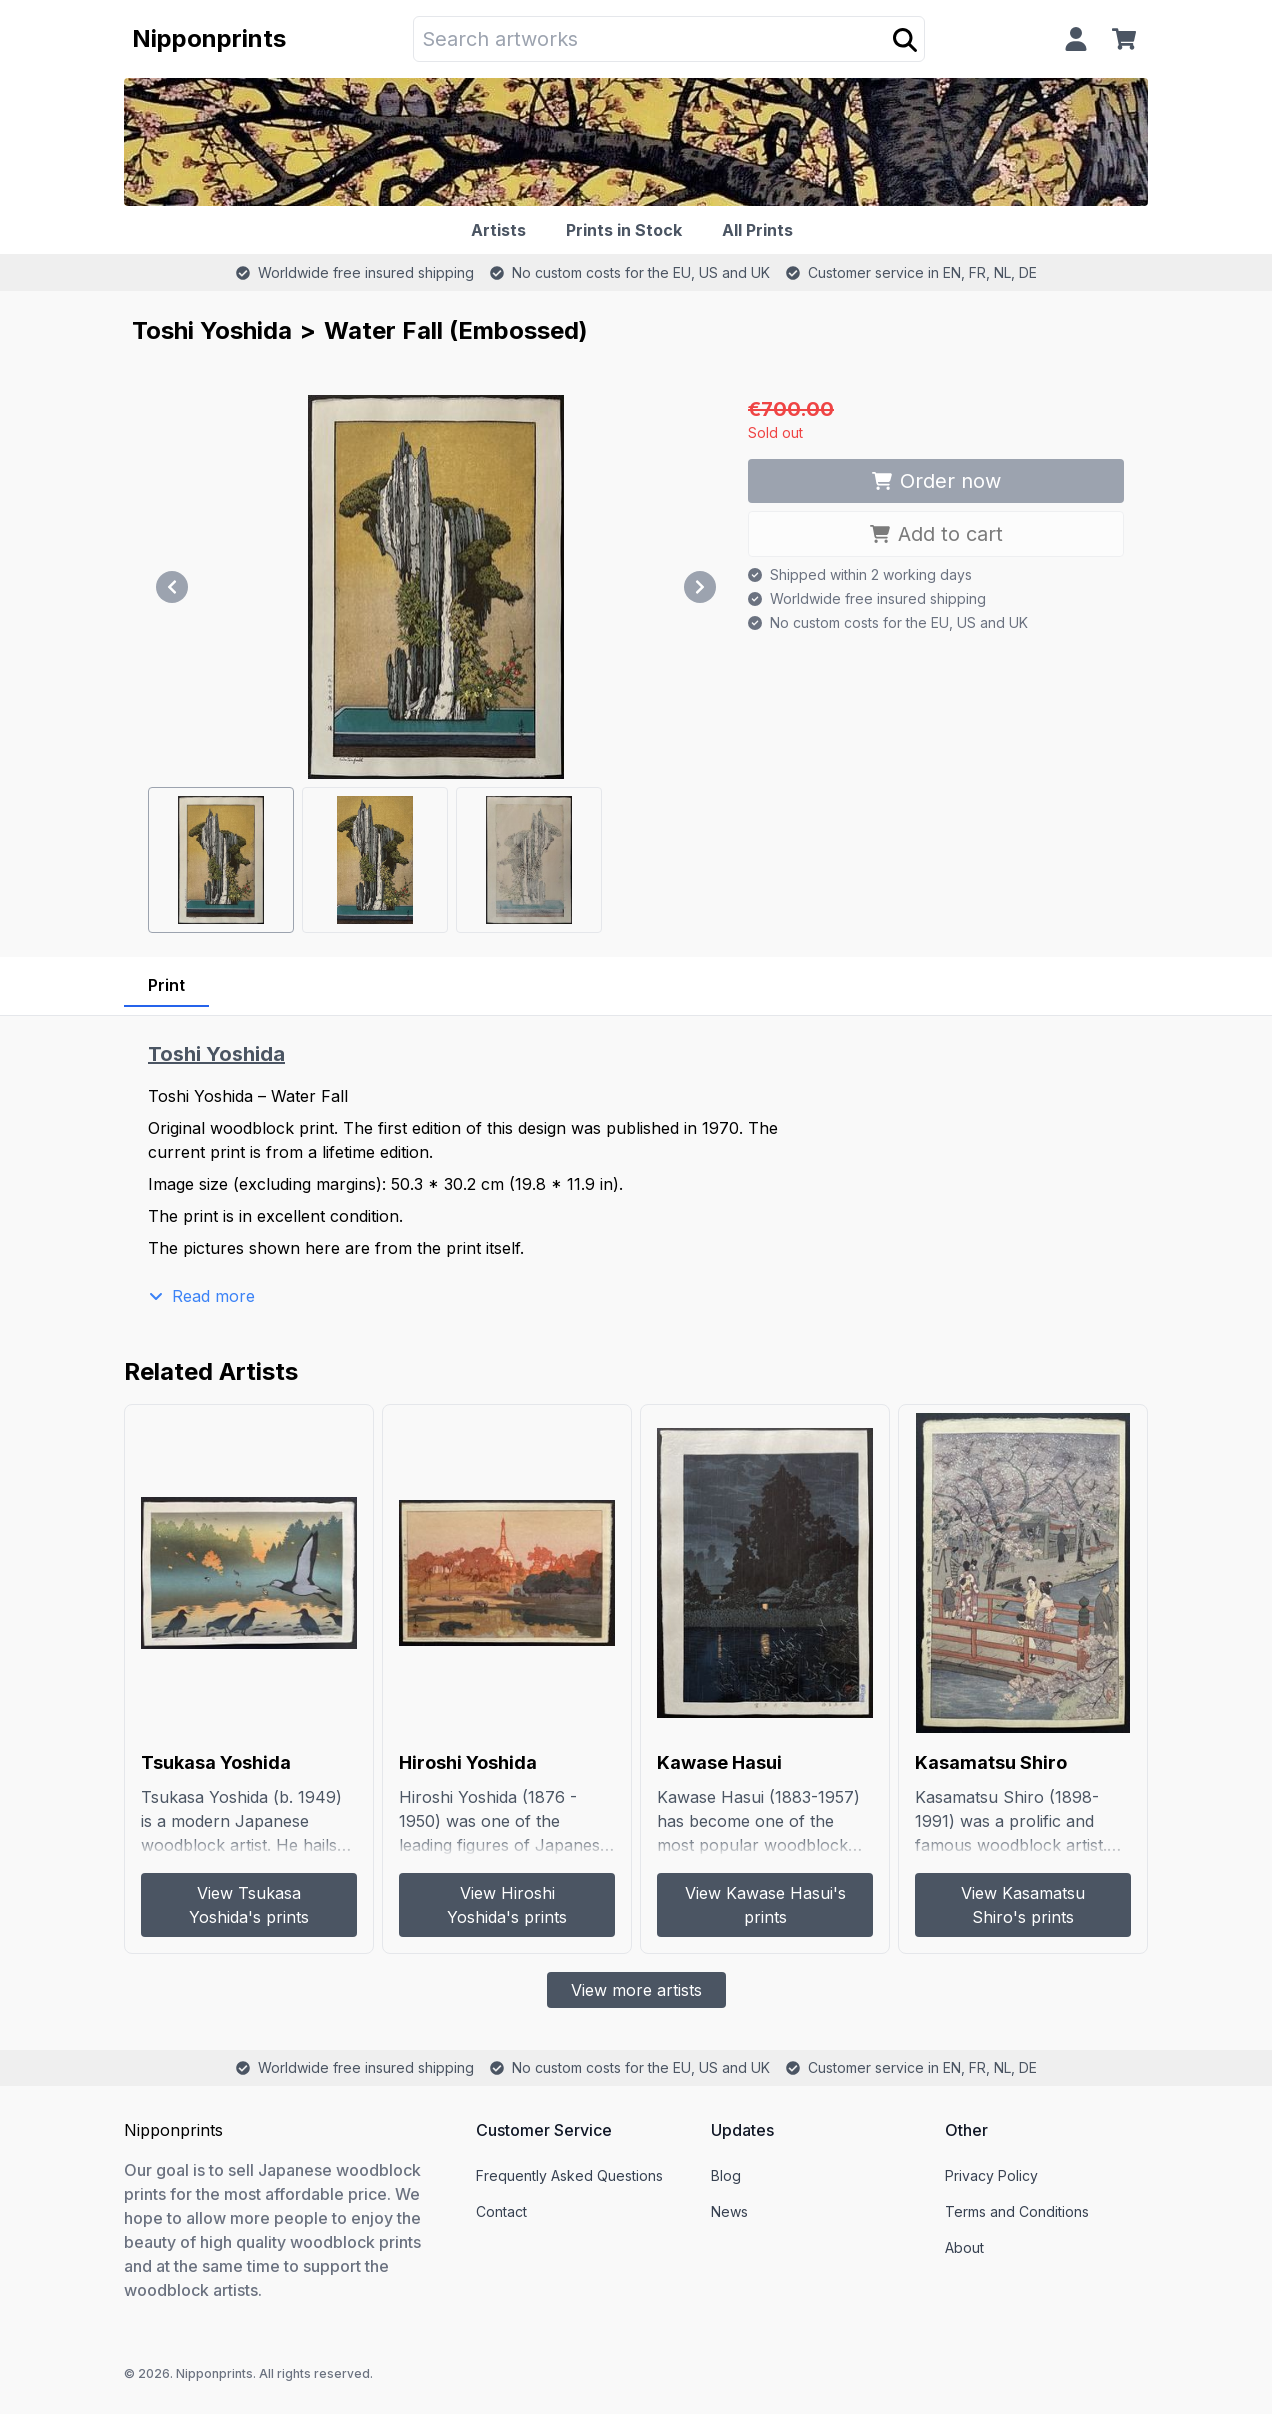  What do you see at coordinates (569, 2175) in the screenshot?
I see `Frequently Asked Questions` at bounding box center [569, 2175].